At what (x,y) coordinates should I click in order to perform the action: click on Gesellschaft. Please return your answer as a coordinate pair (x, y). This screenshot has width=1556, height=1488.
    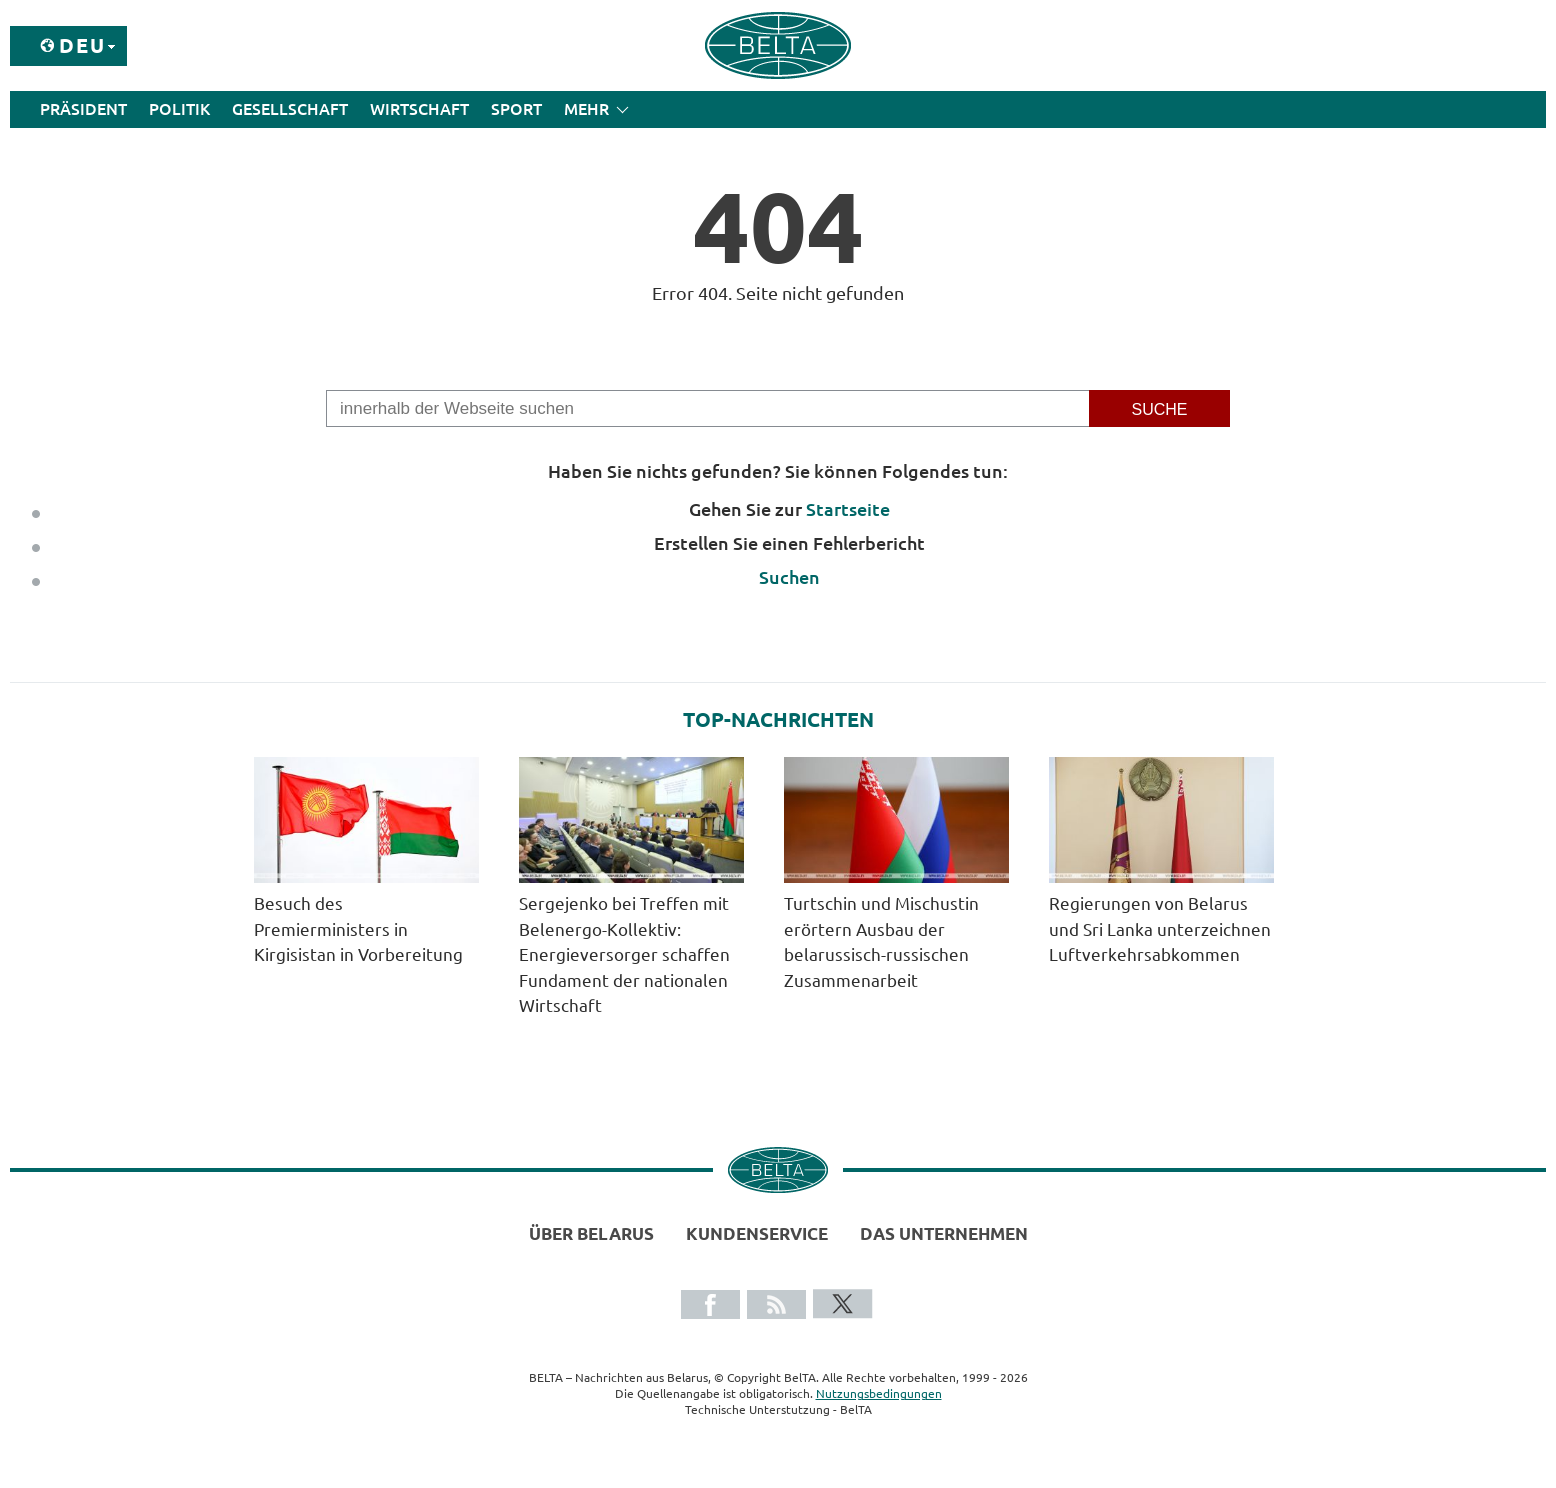
    Looking at the image, I should click on (290, 109).